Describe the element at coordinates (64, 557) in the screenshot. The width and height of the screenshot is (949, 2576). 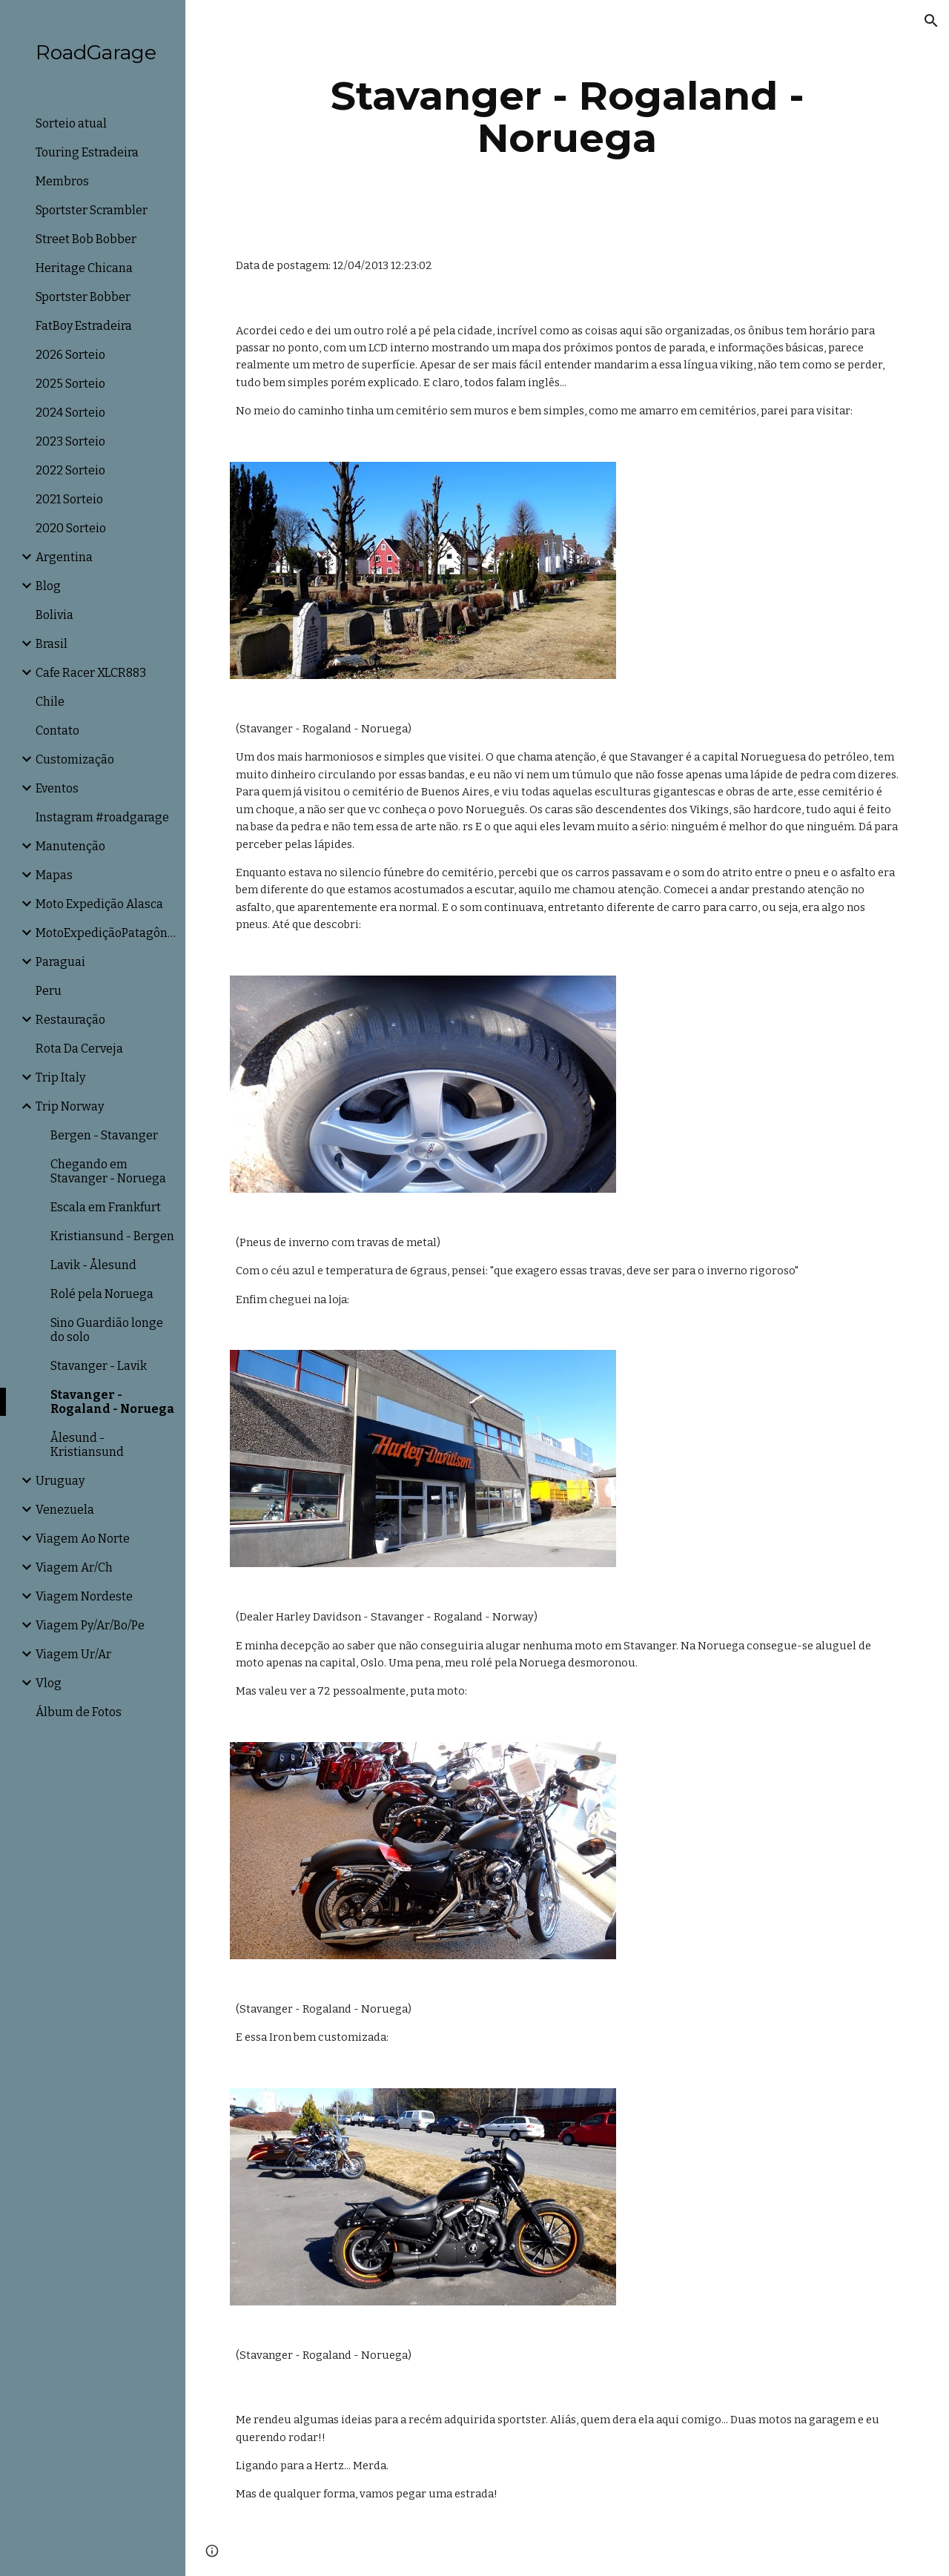
I see `Argentina [link]` at that location.